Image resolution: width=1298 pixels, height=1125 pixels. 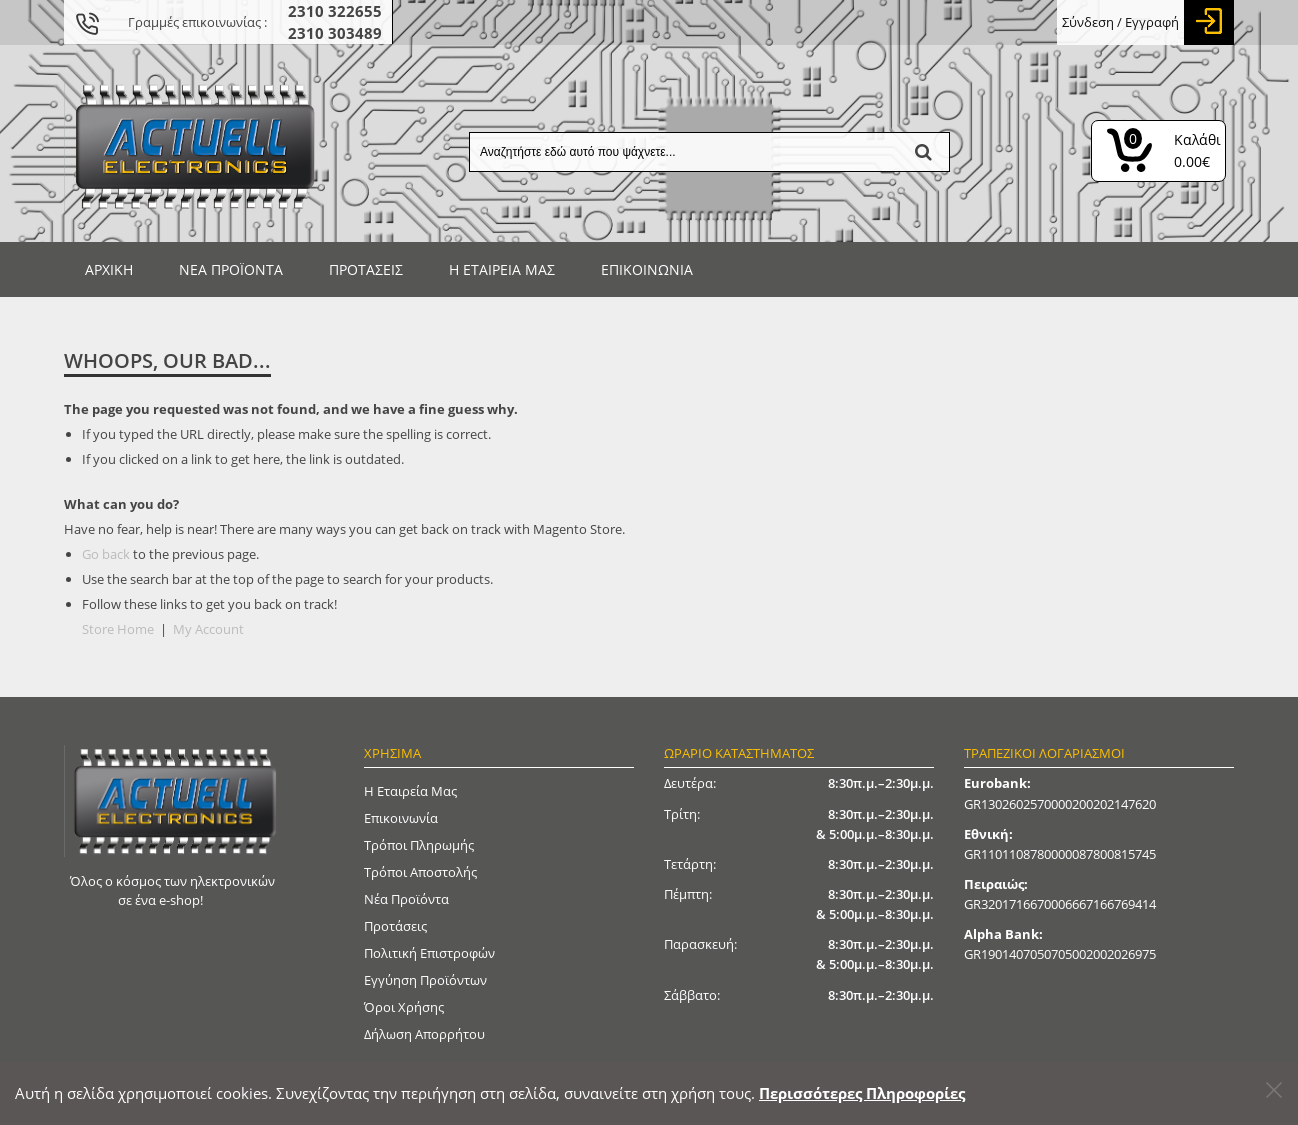 What do you see at coordinates (208, 629) in the screenshot?
I see `My Account` at bounding box center [208, 629].